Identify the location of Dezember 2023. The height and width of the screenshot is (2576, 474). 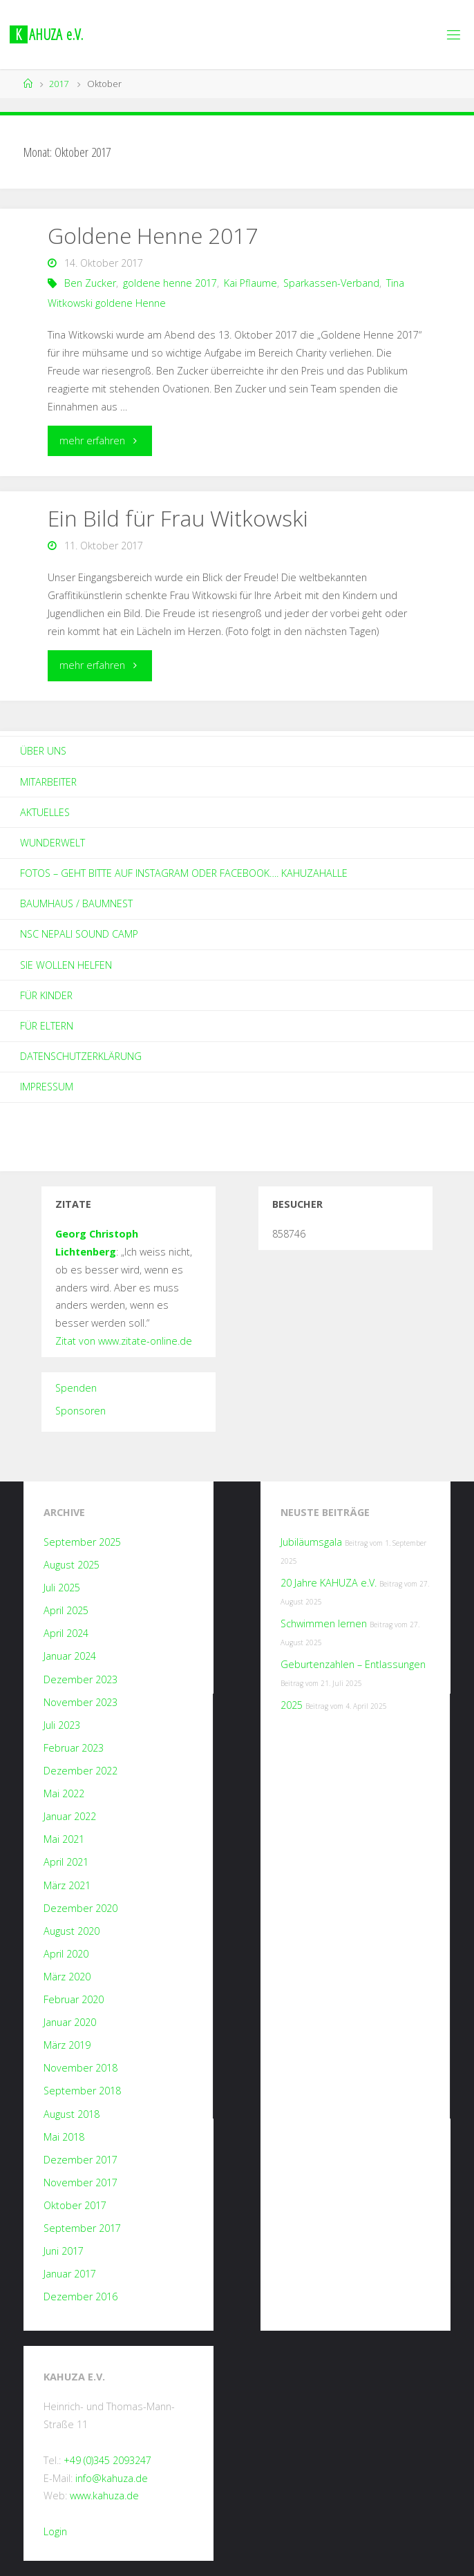
(80, 1679).